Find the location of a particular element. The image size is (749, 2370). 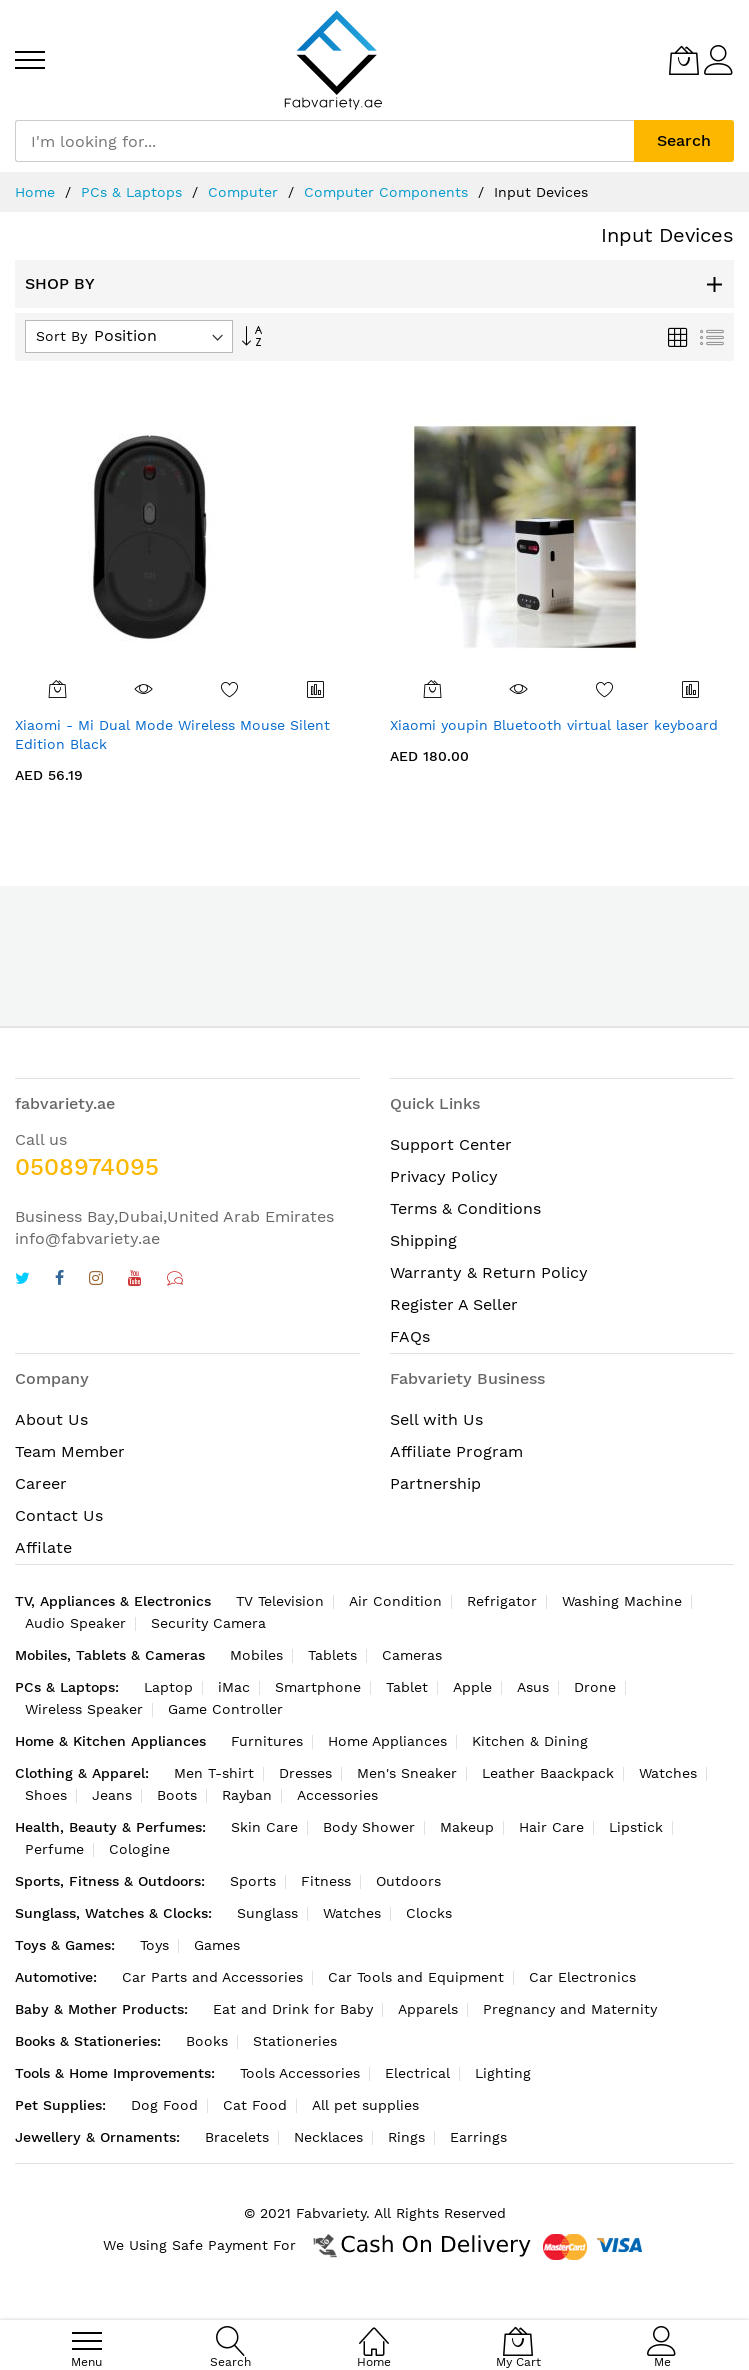

Men T-shirt is located at coordinates (214, 1773).